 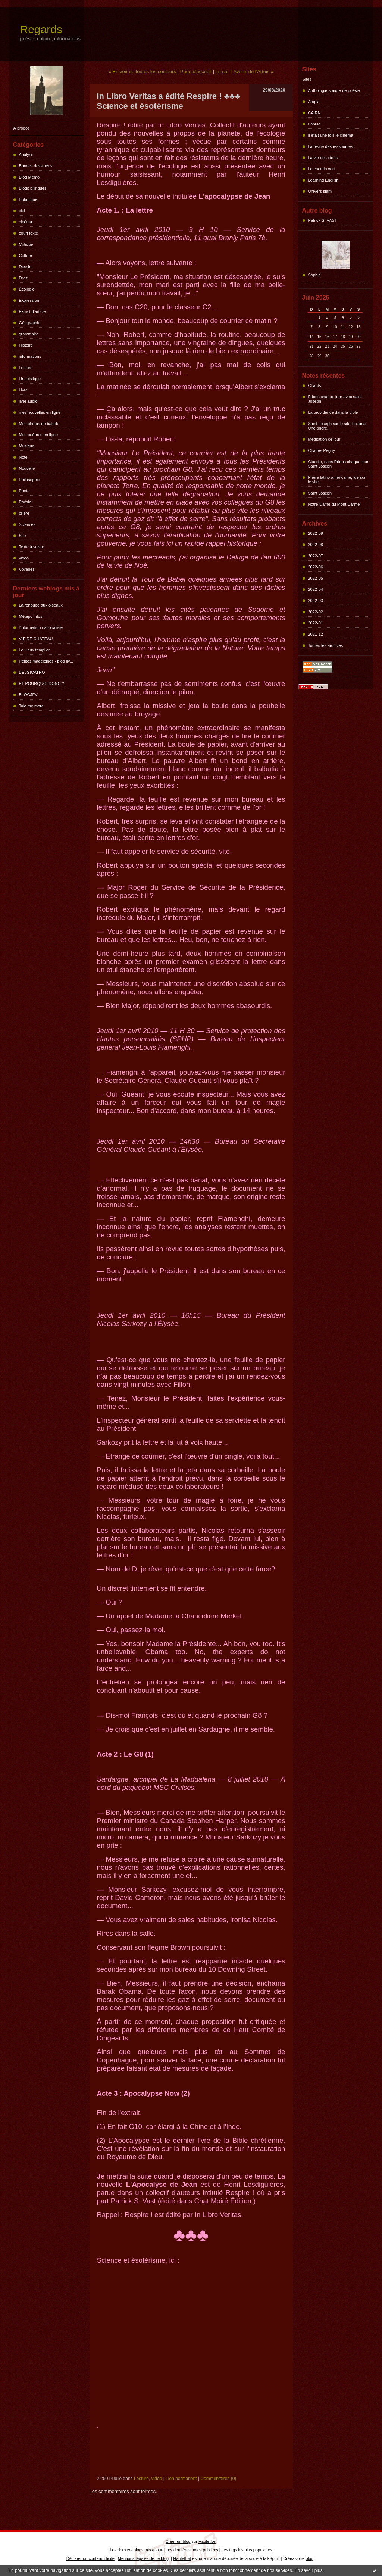 I want to click on Saint Joseph, so click(x=320, y=493).